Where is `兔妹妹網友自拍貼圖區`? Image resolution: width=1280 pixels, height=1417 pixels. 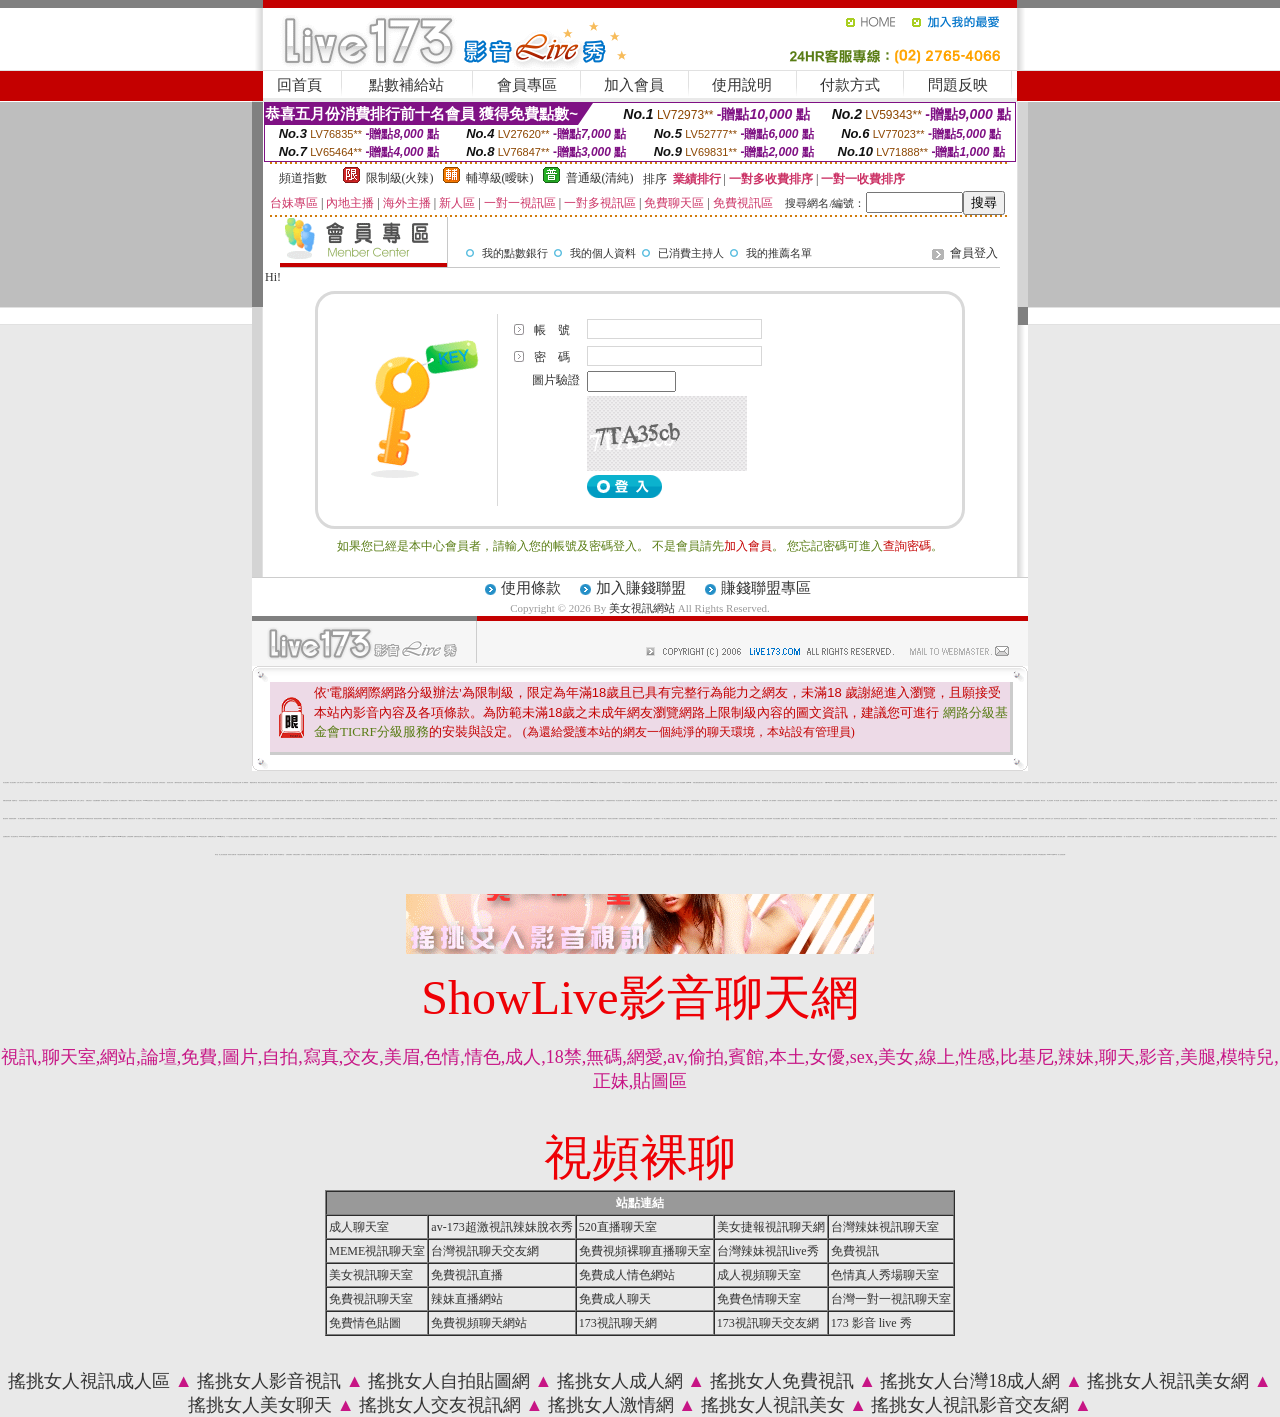
兔妹妹網友自拍貼圖區 is located at coordinates (1001, 800).